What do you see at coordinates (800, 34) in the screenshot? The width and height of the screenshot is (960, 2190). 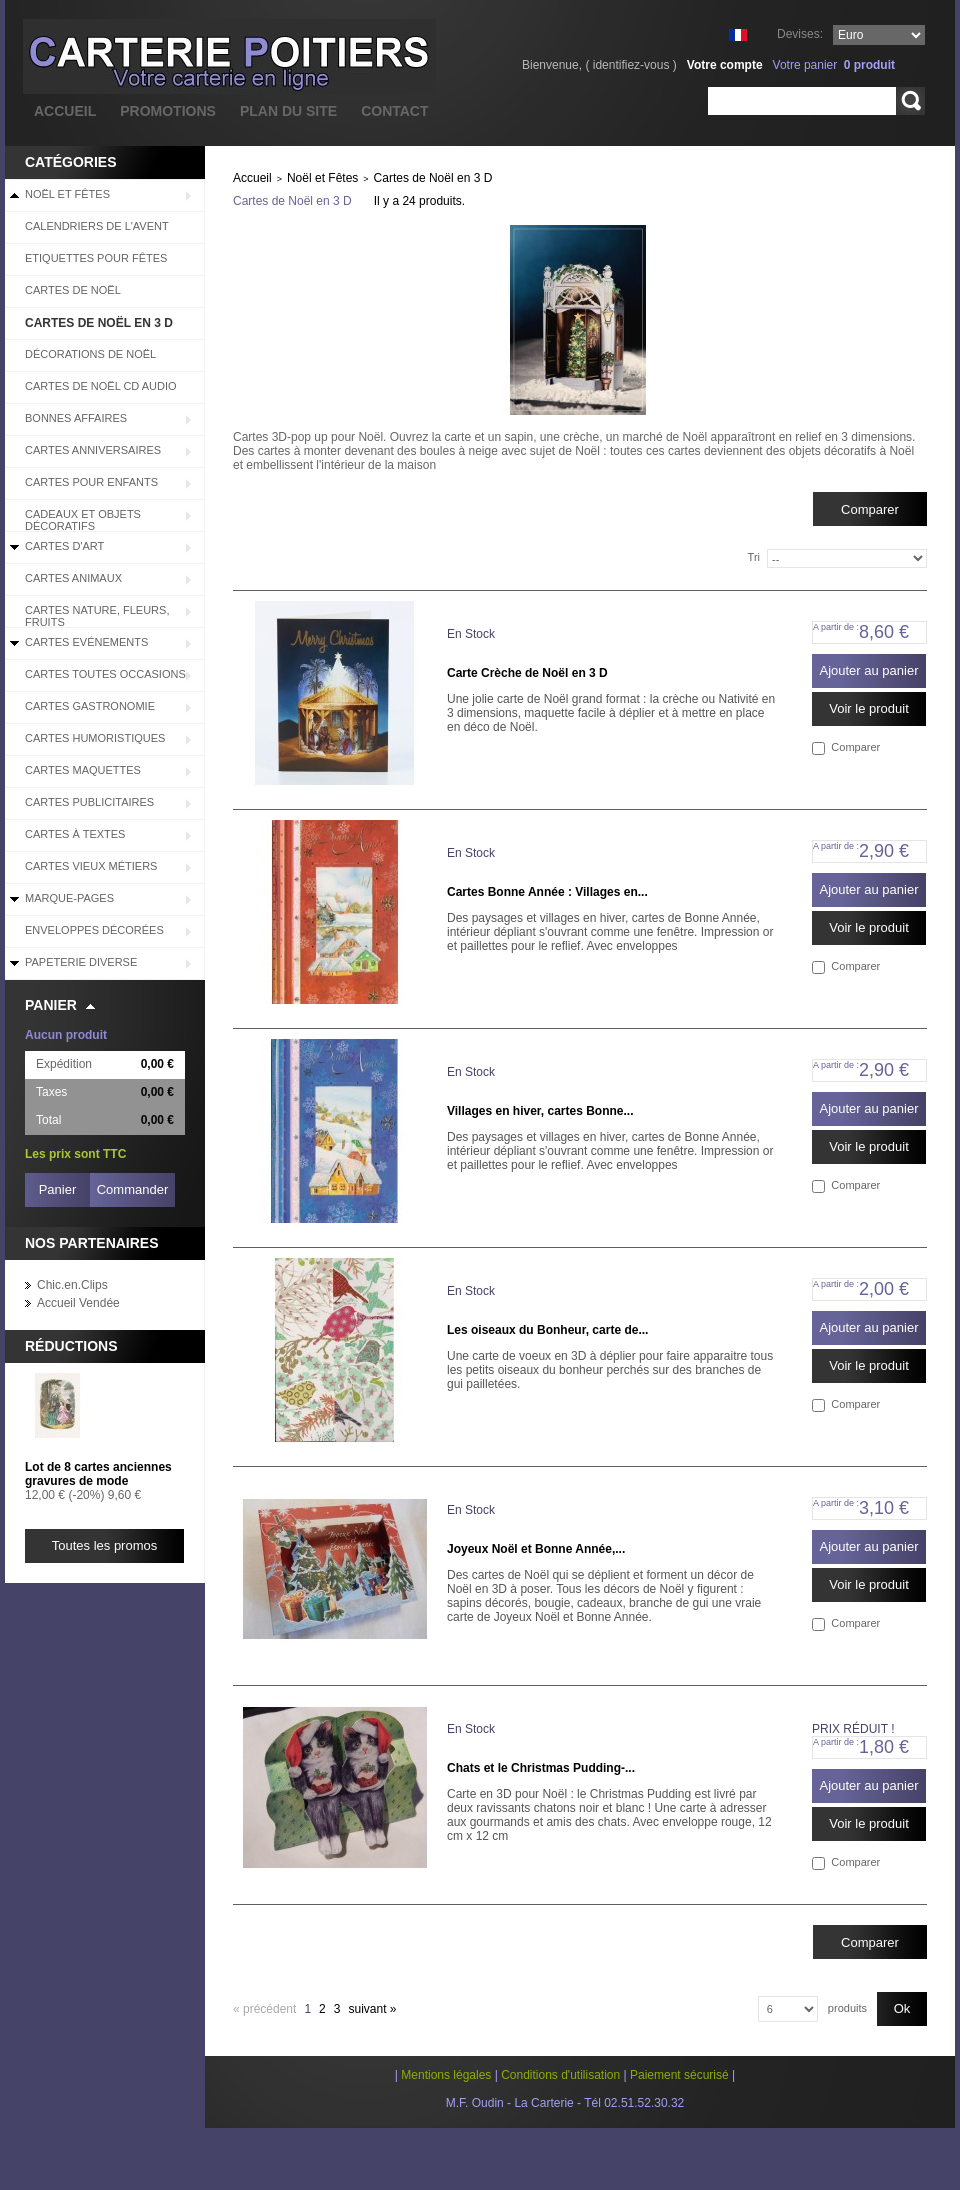 I see `Devises:` at bounding box center [800, 34].